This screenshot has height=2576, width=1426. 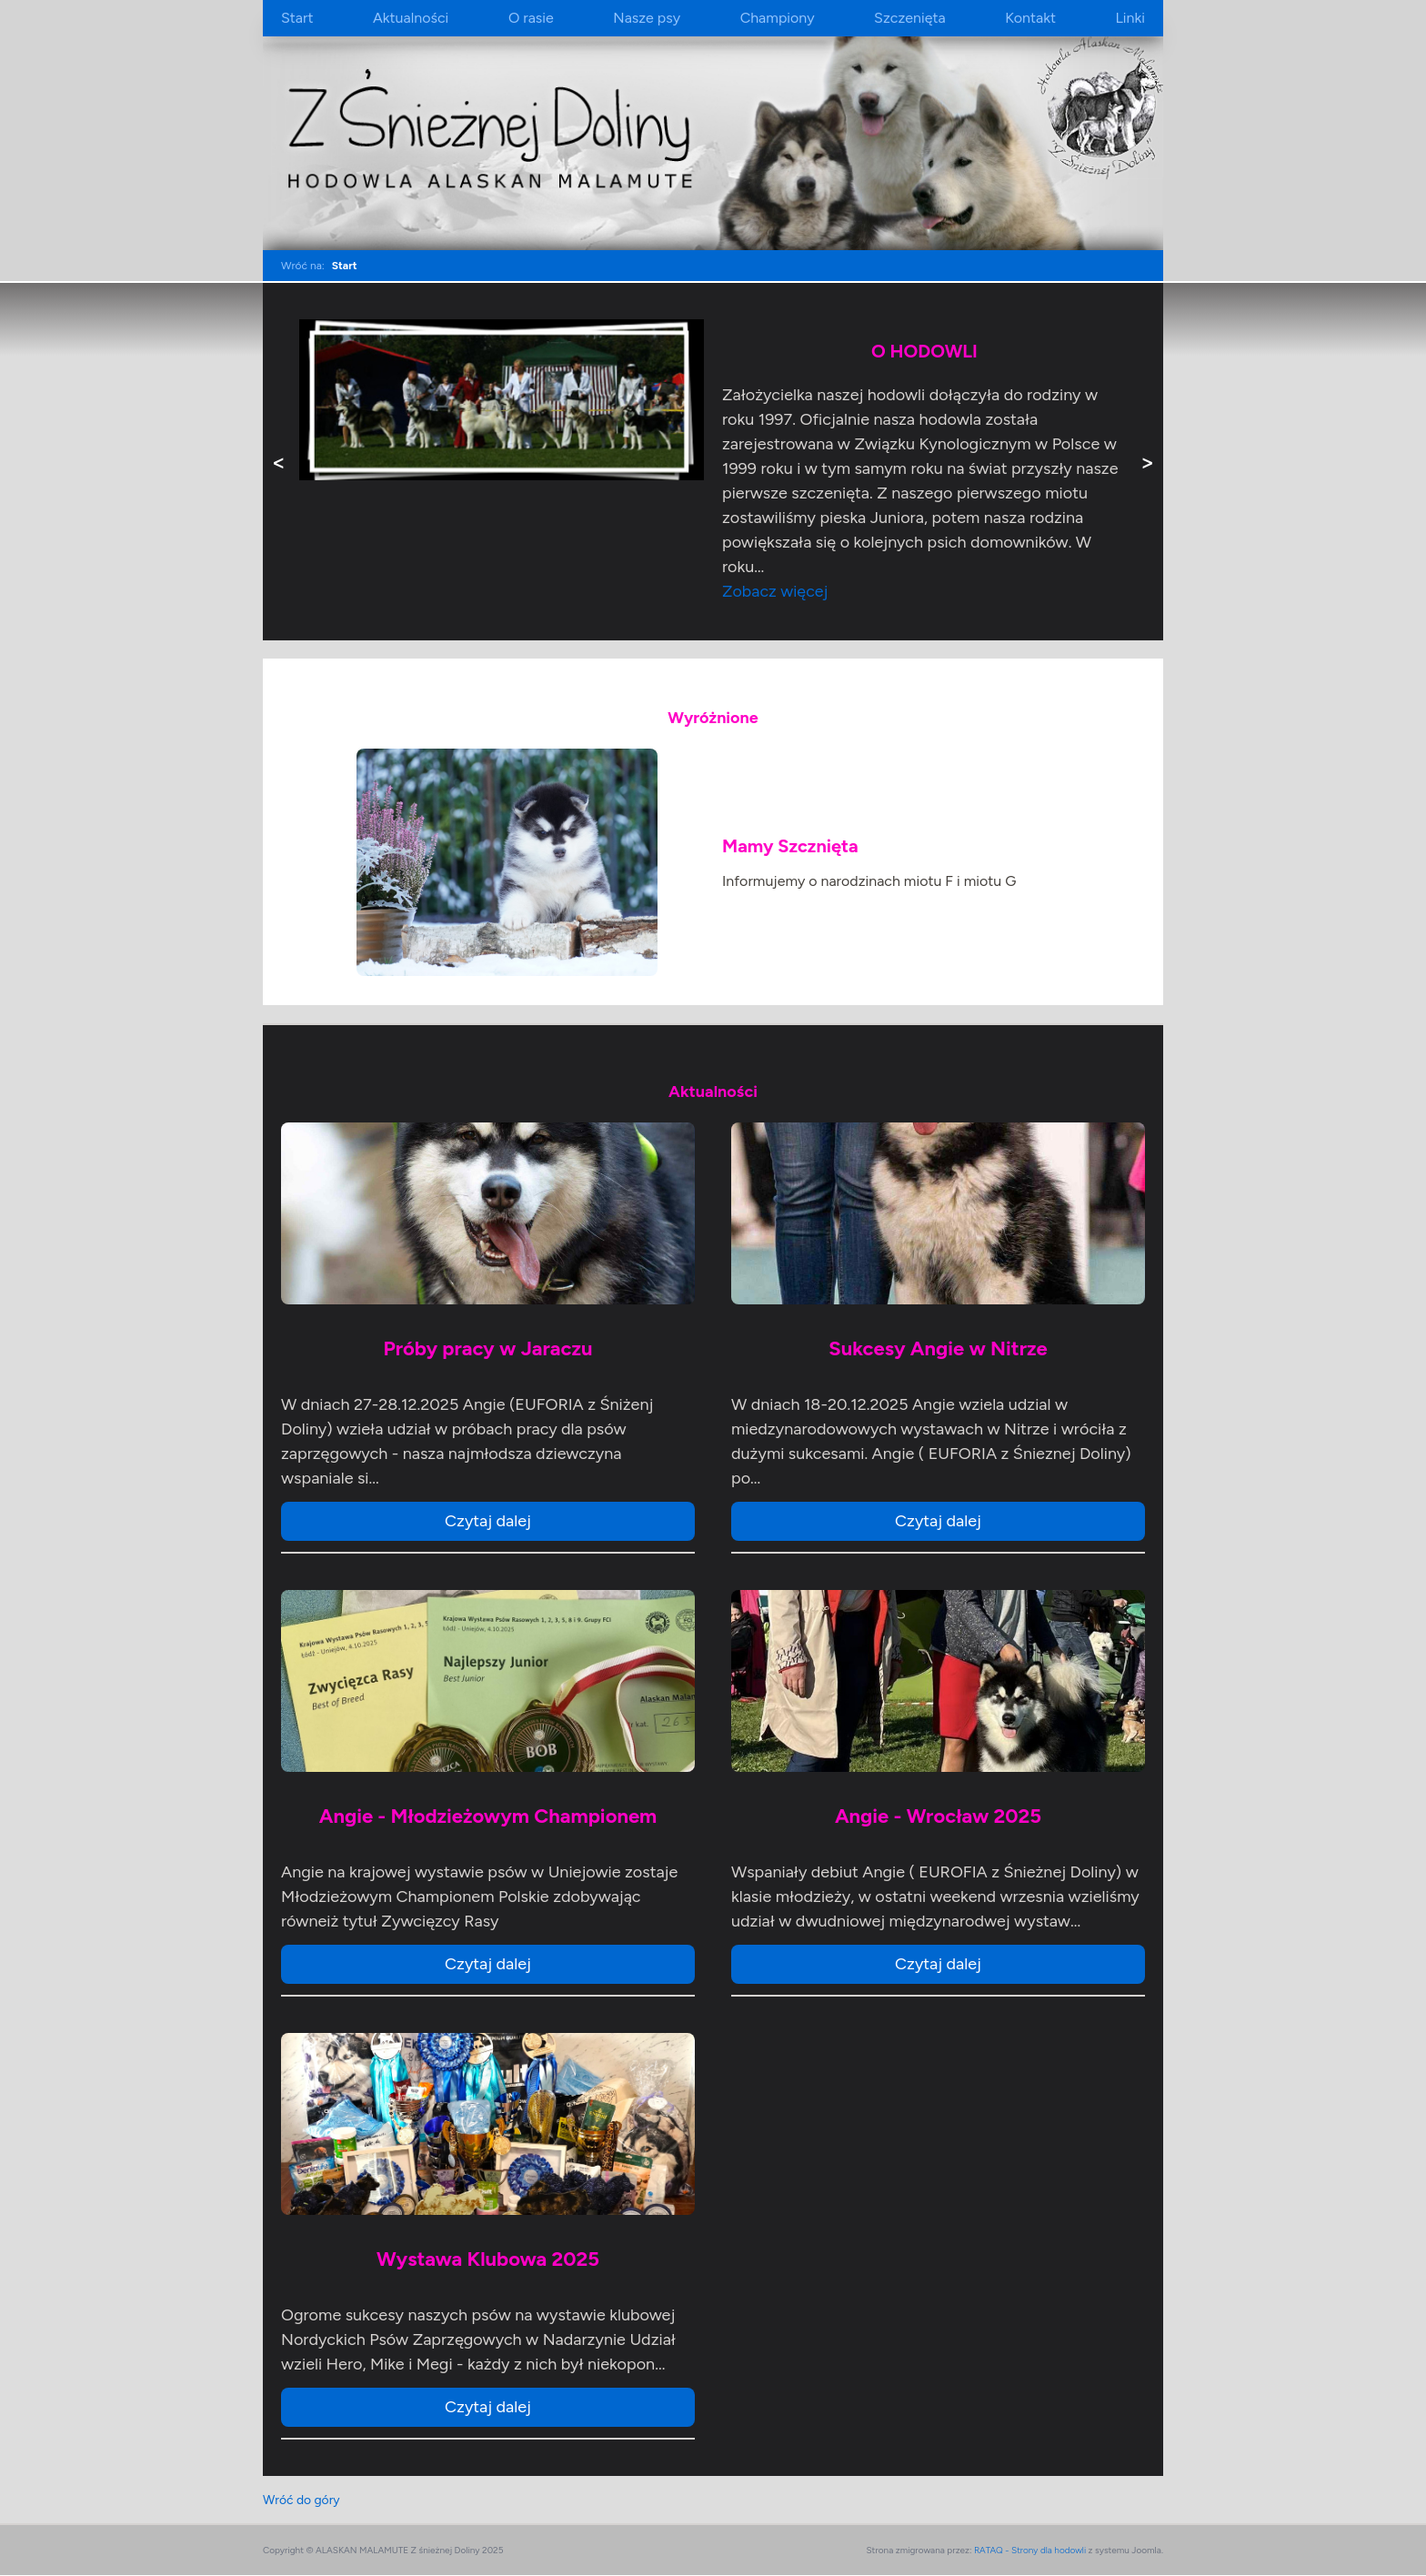 What do you see at coordinates (646, 17) in the screenshot?
I see `Nasze psy` at bounding box center [646, 17].